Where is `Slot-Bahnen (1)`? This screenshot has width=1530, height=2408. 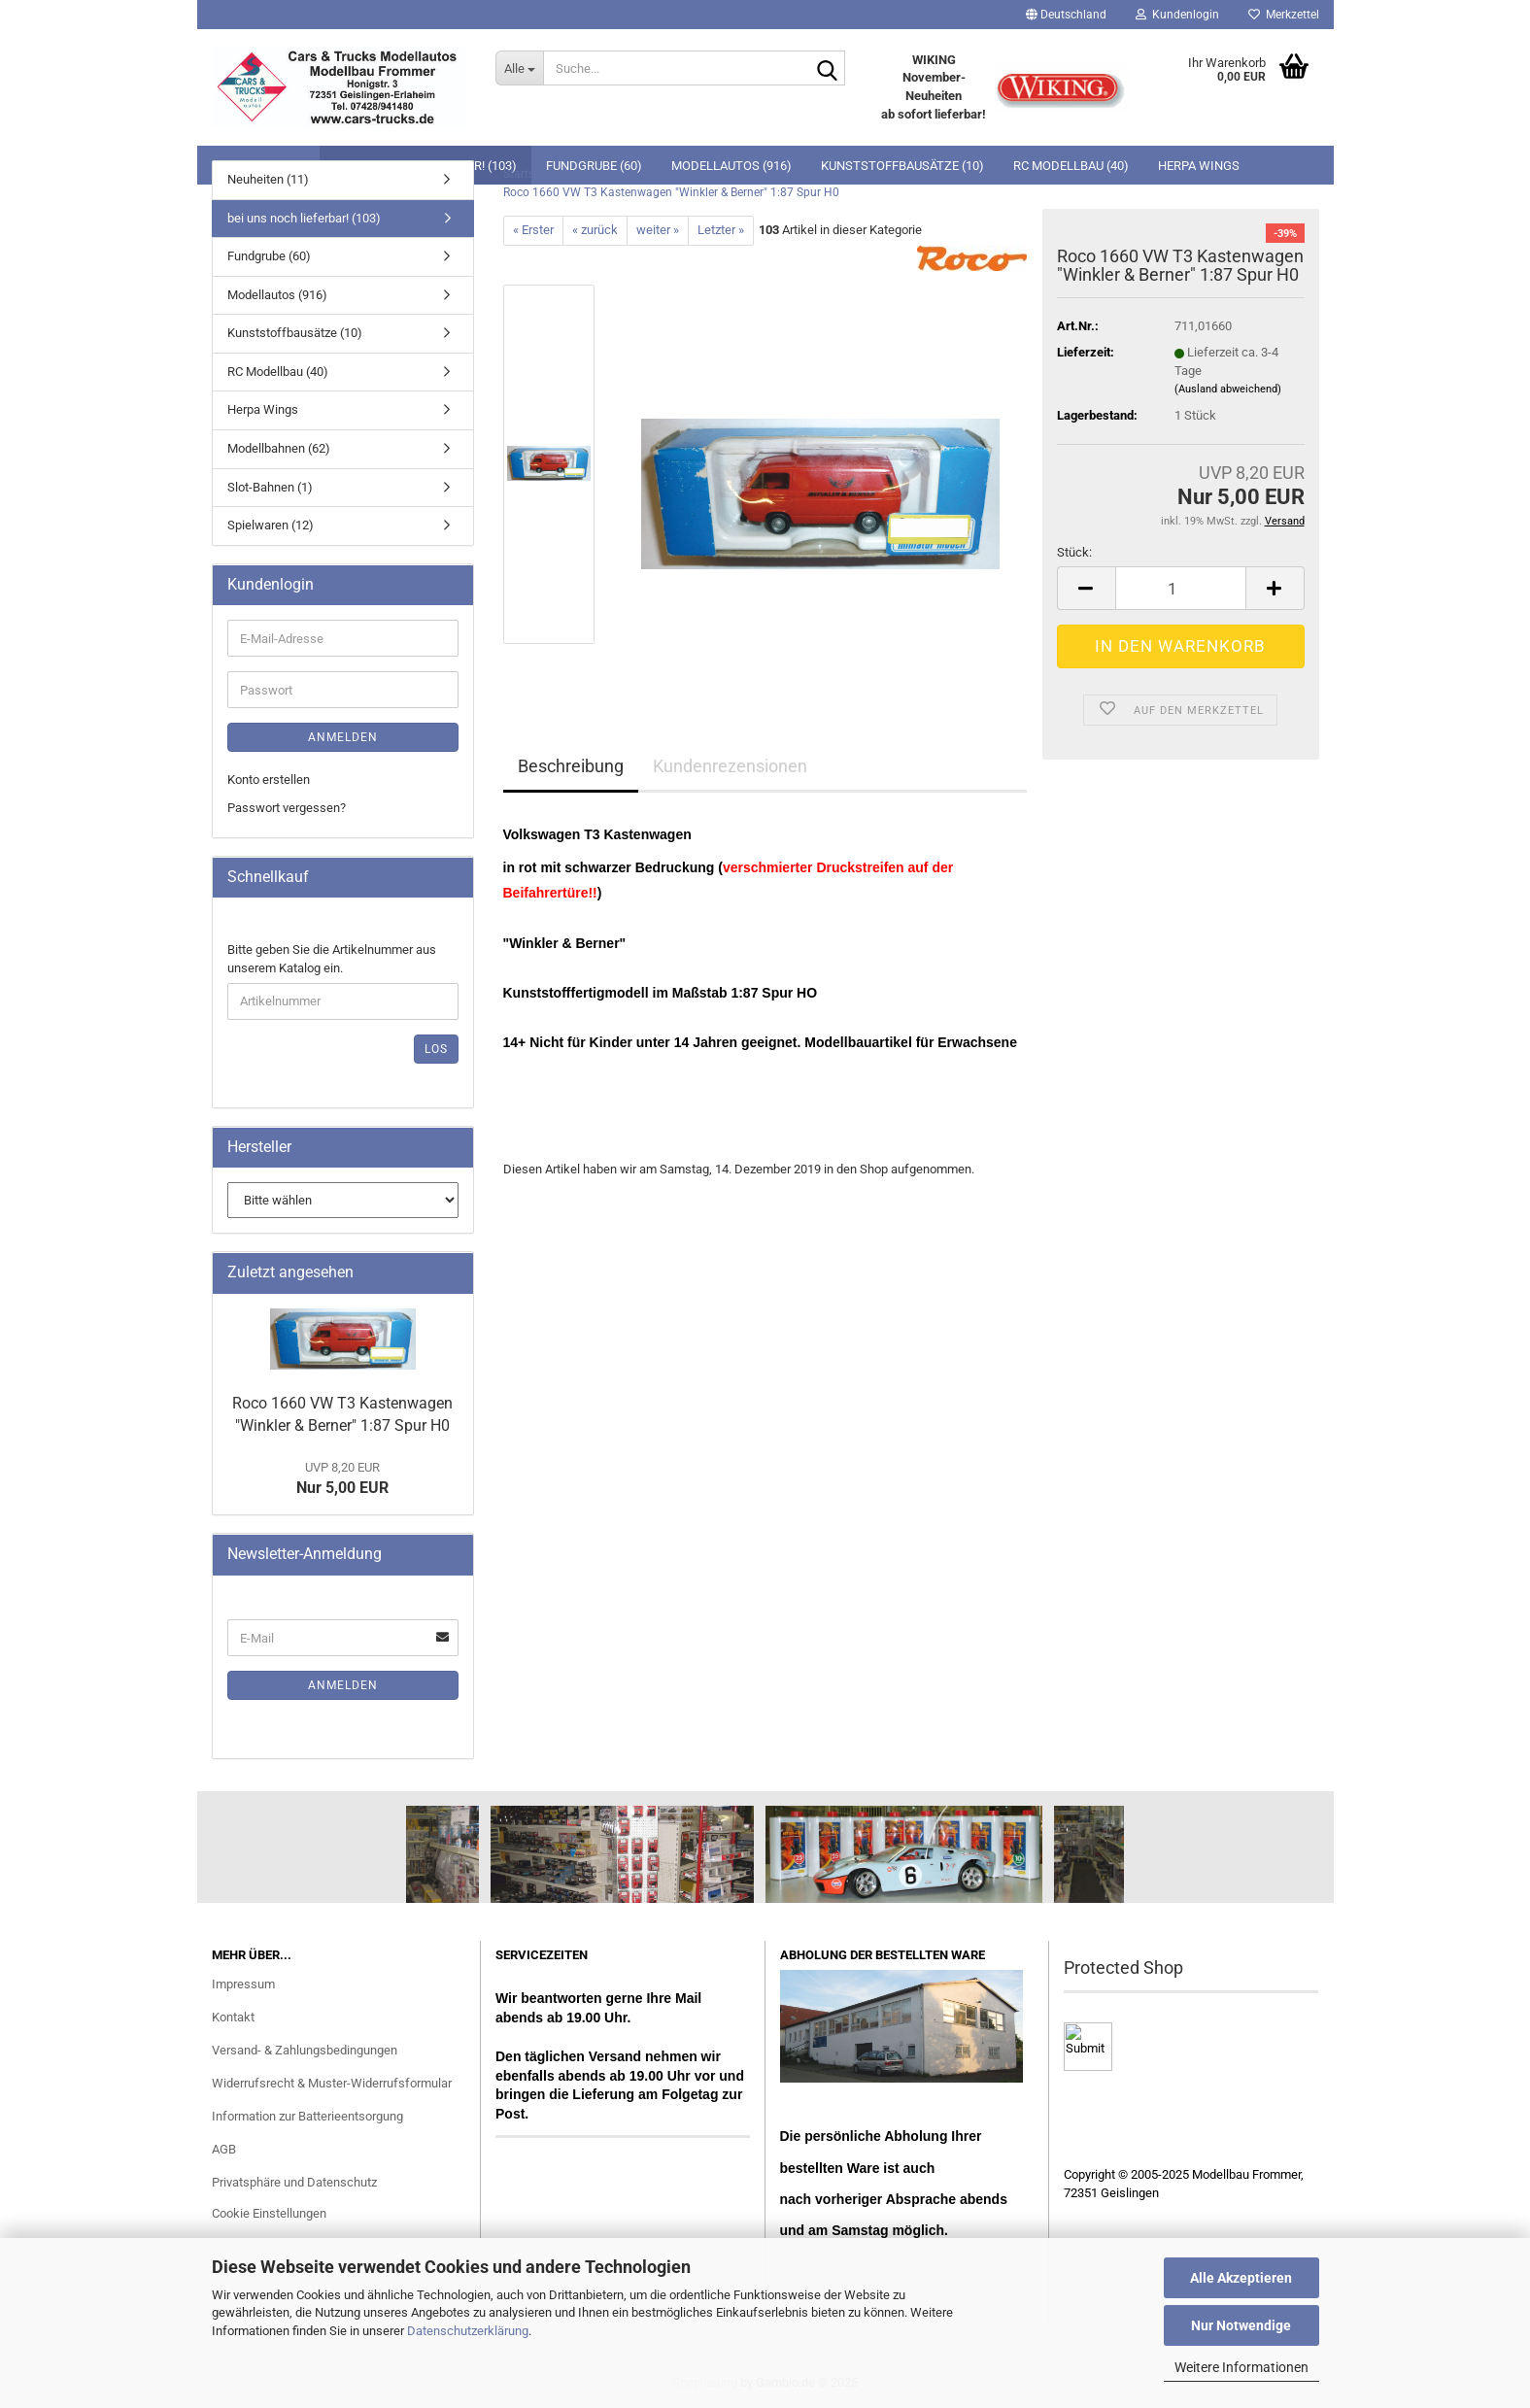
Slot-Bahnen (1) is located at coordinates (270, 487).